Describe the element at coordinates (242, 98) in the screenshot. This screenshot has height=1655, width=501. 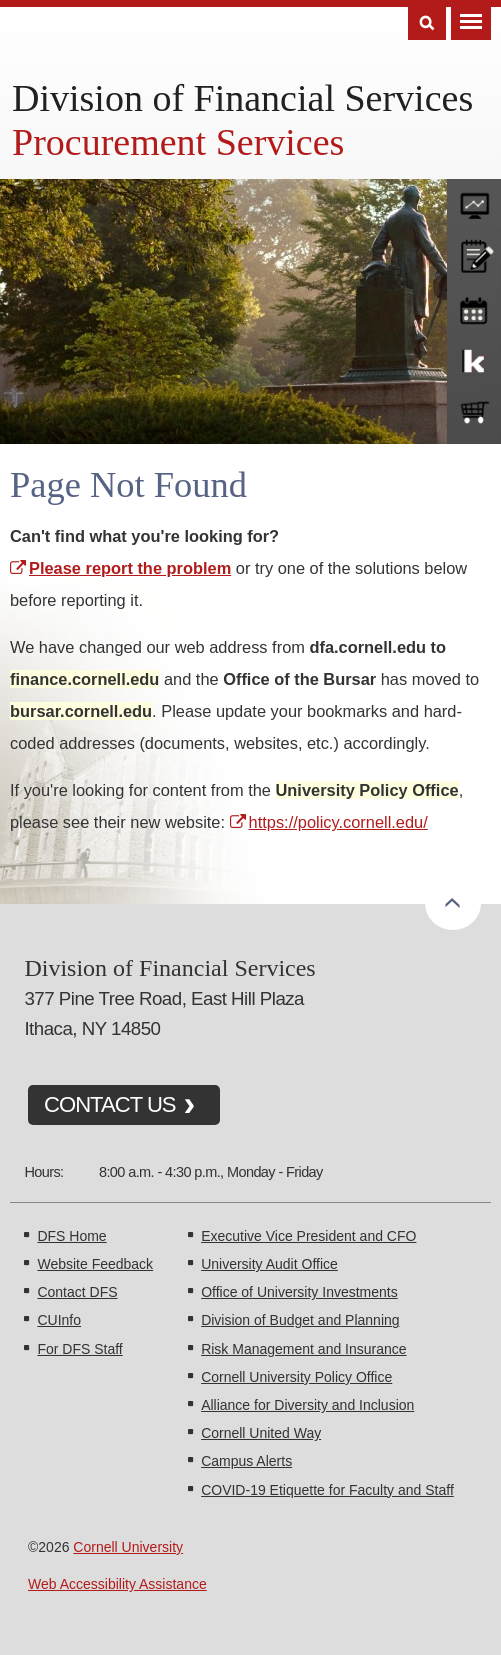
I see `Division of Financial Services` at that location.